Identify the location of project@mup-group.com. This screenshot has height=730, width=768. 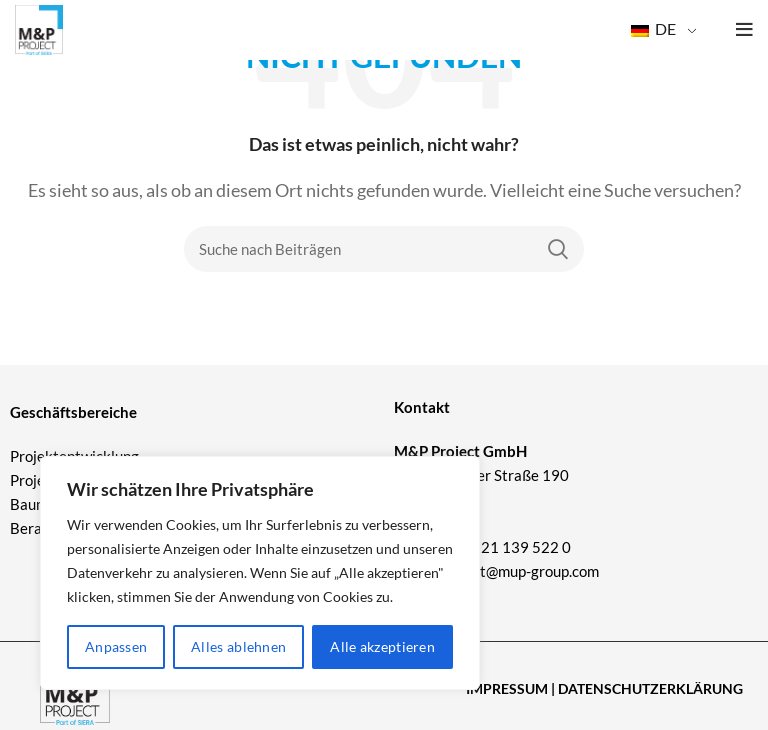
(519, 571).